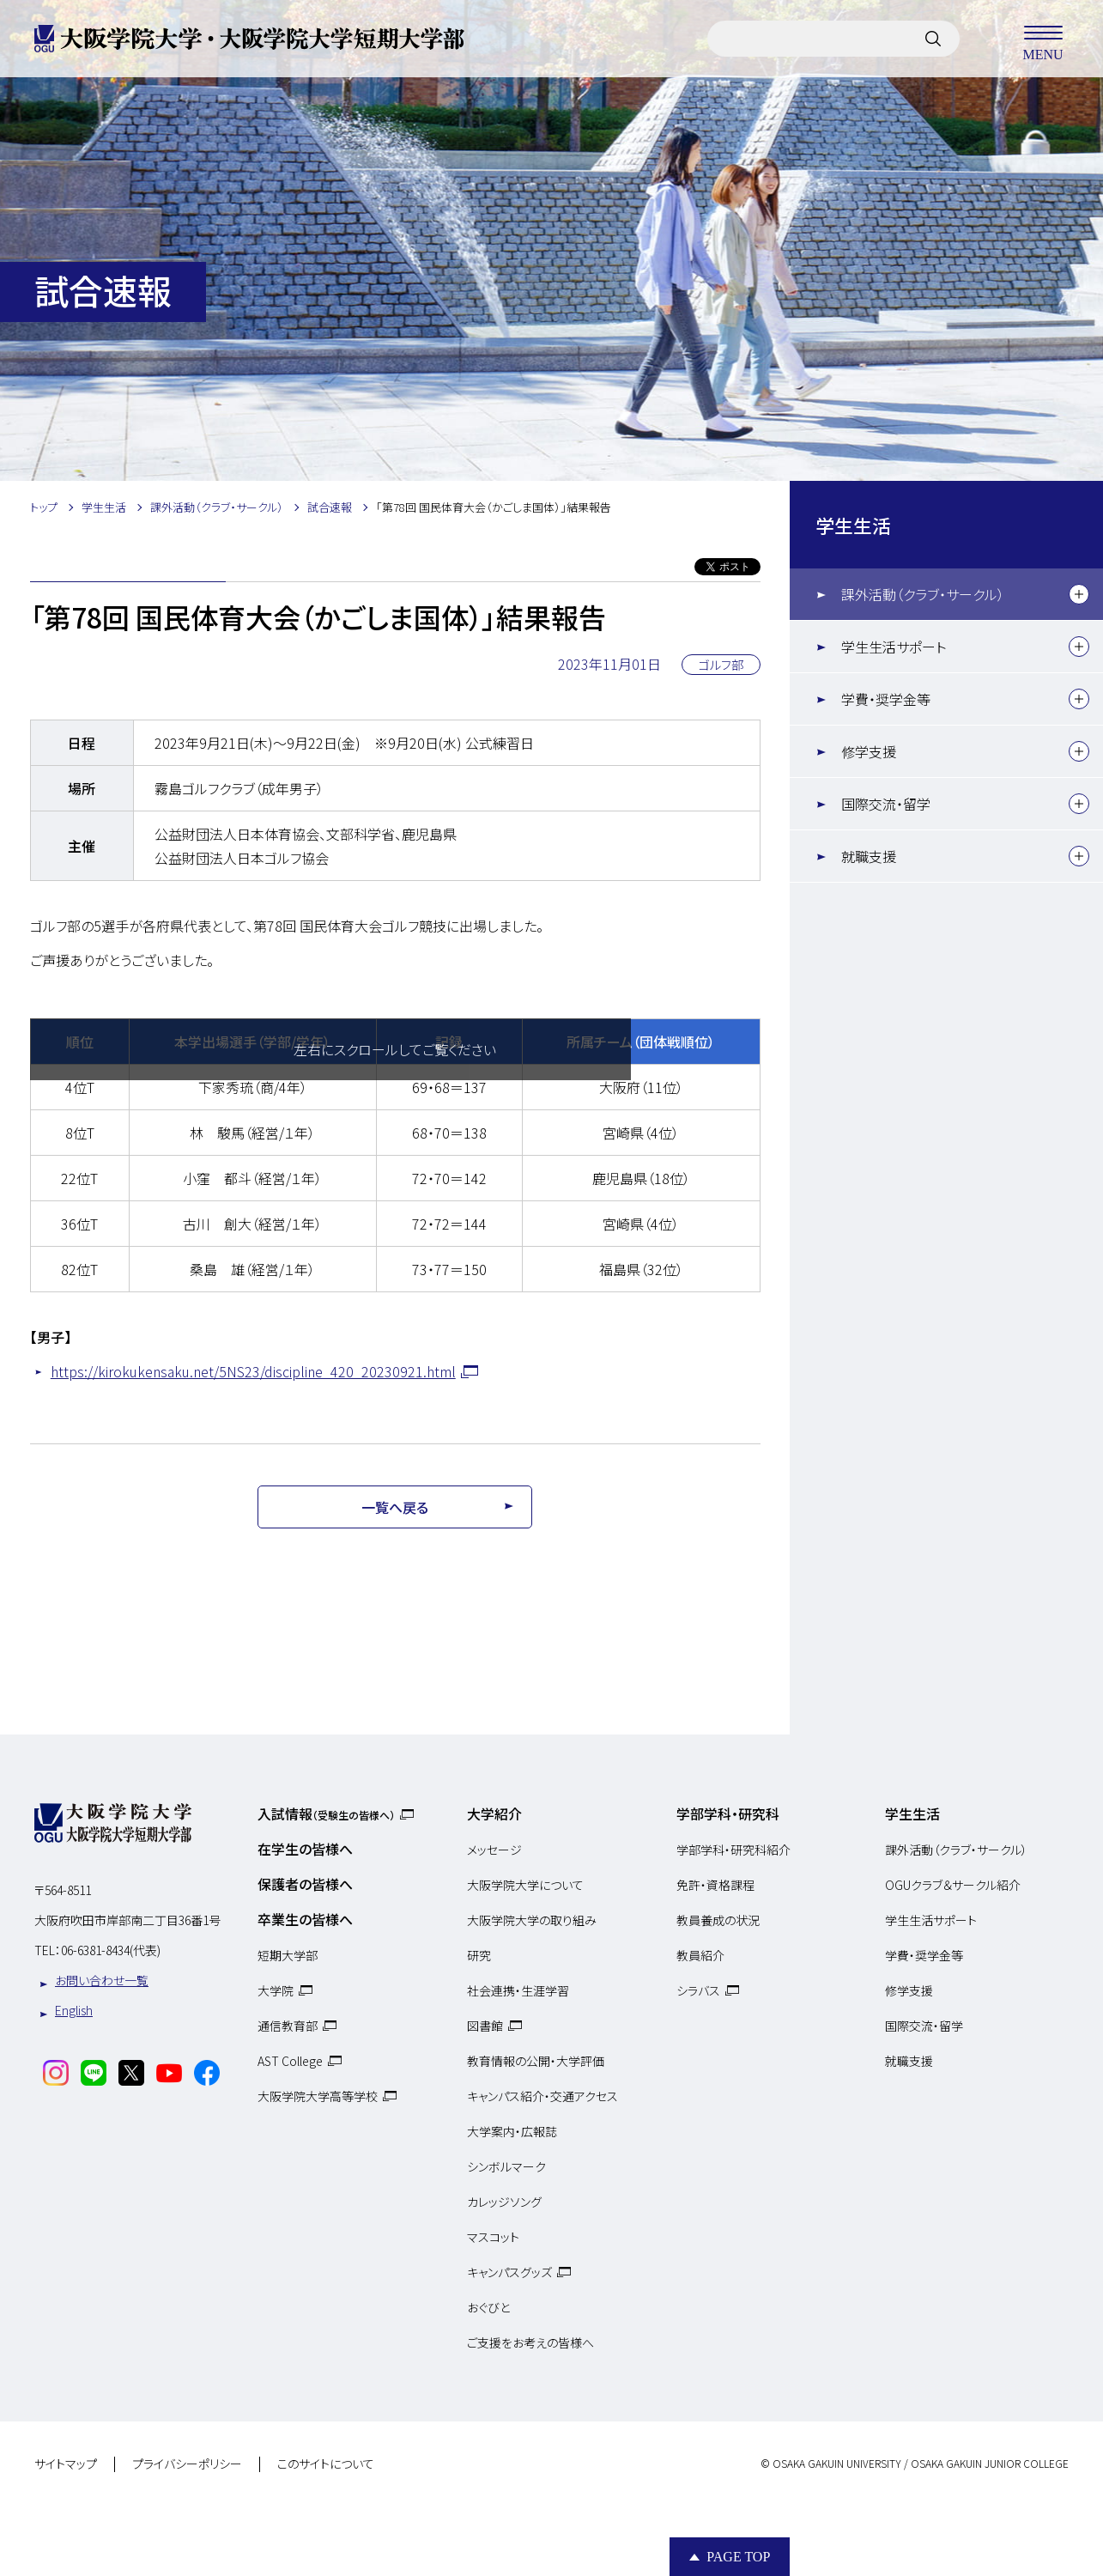  What do you see at coordinates (530, 2342) in the screenshot?
I see `ご支援をお考えの皆様へ` at bounding box center [530, 2342].